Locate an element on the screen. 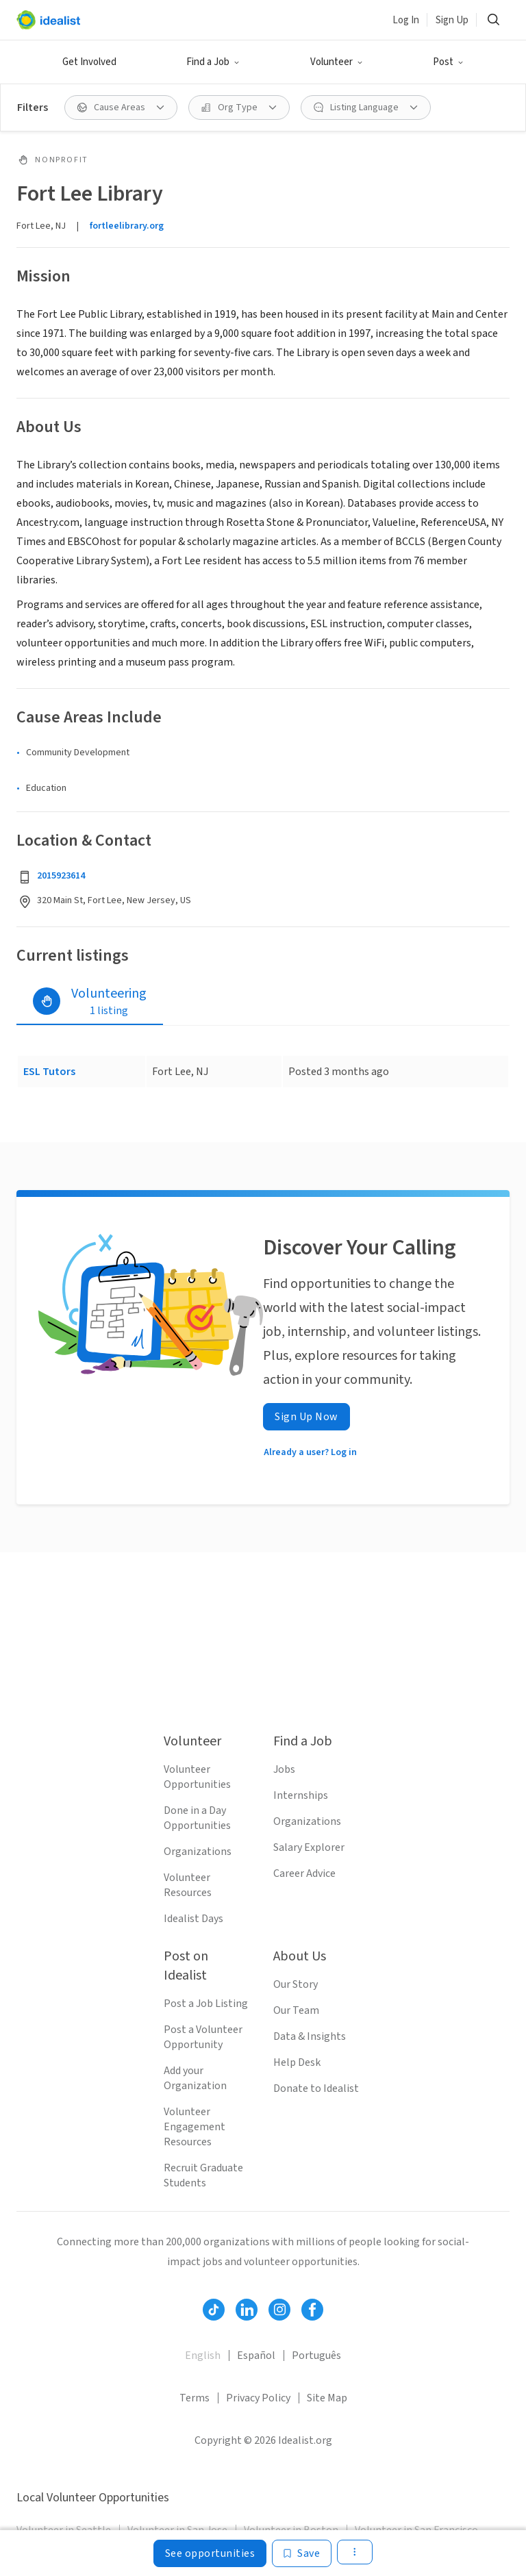 This screenshot has height=2576, width=526. Post a Volunteer Opportunity is located at coordinates (203, 2037).